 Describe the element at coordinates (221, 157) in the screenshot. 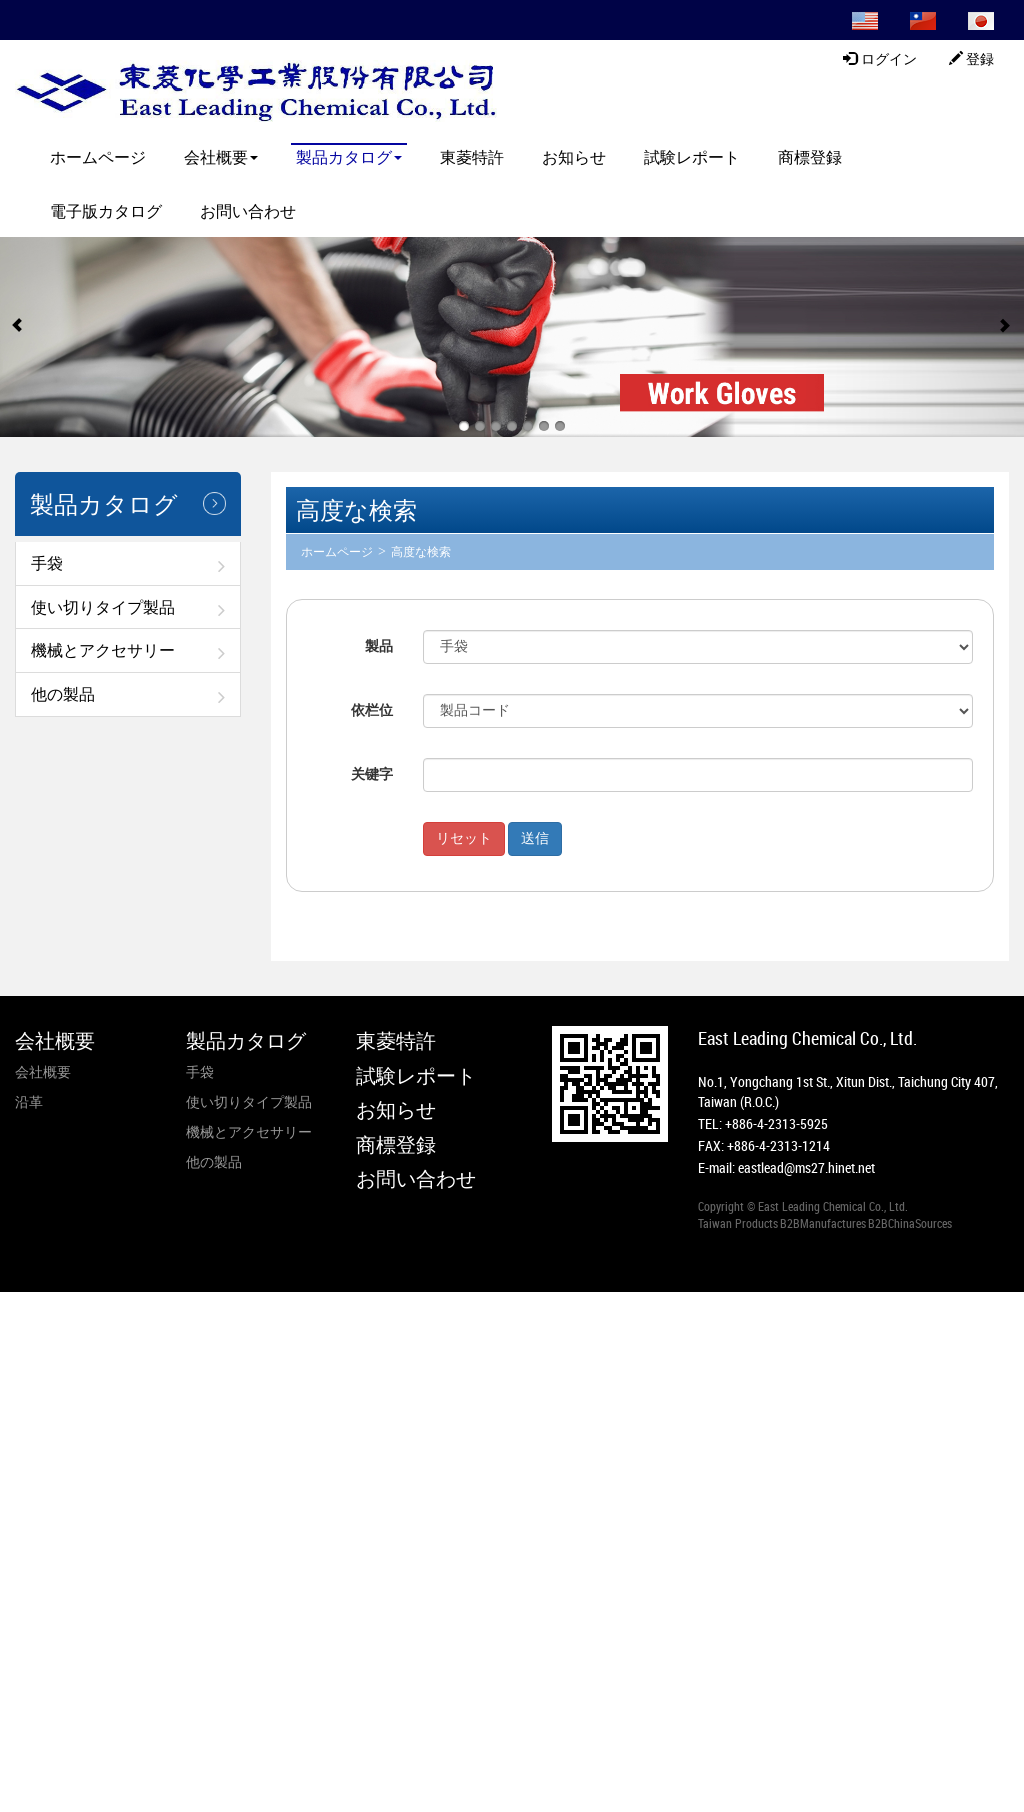

I see `会社概要` at that location.